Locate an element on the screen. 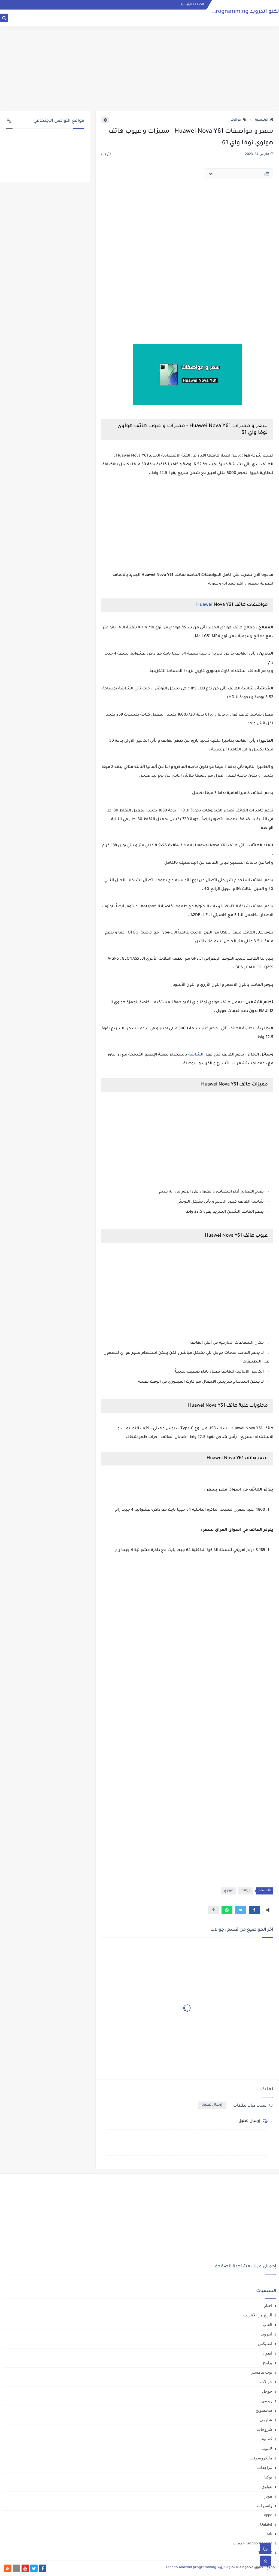  TEKNO is located at coordinates (265, 2552).